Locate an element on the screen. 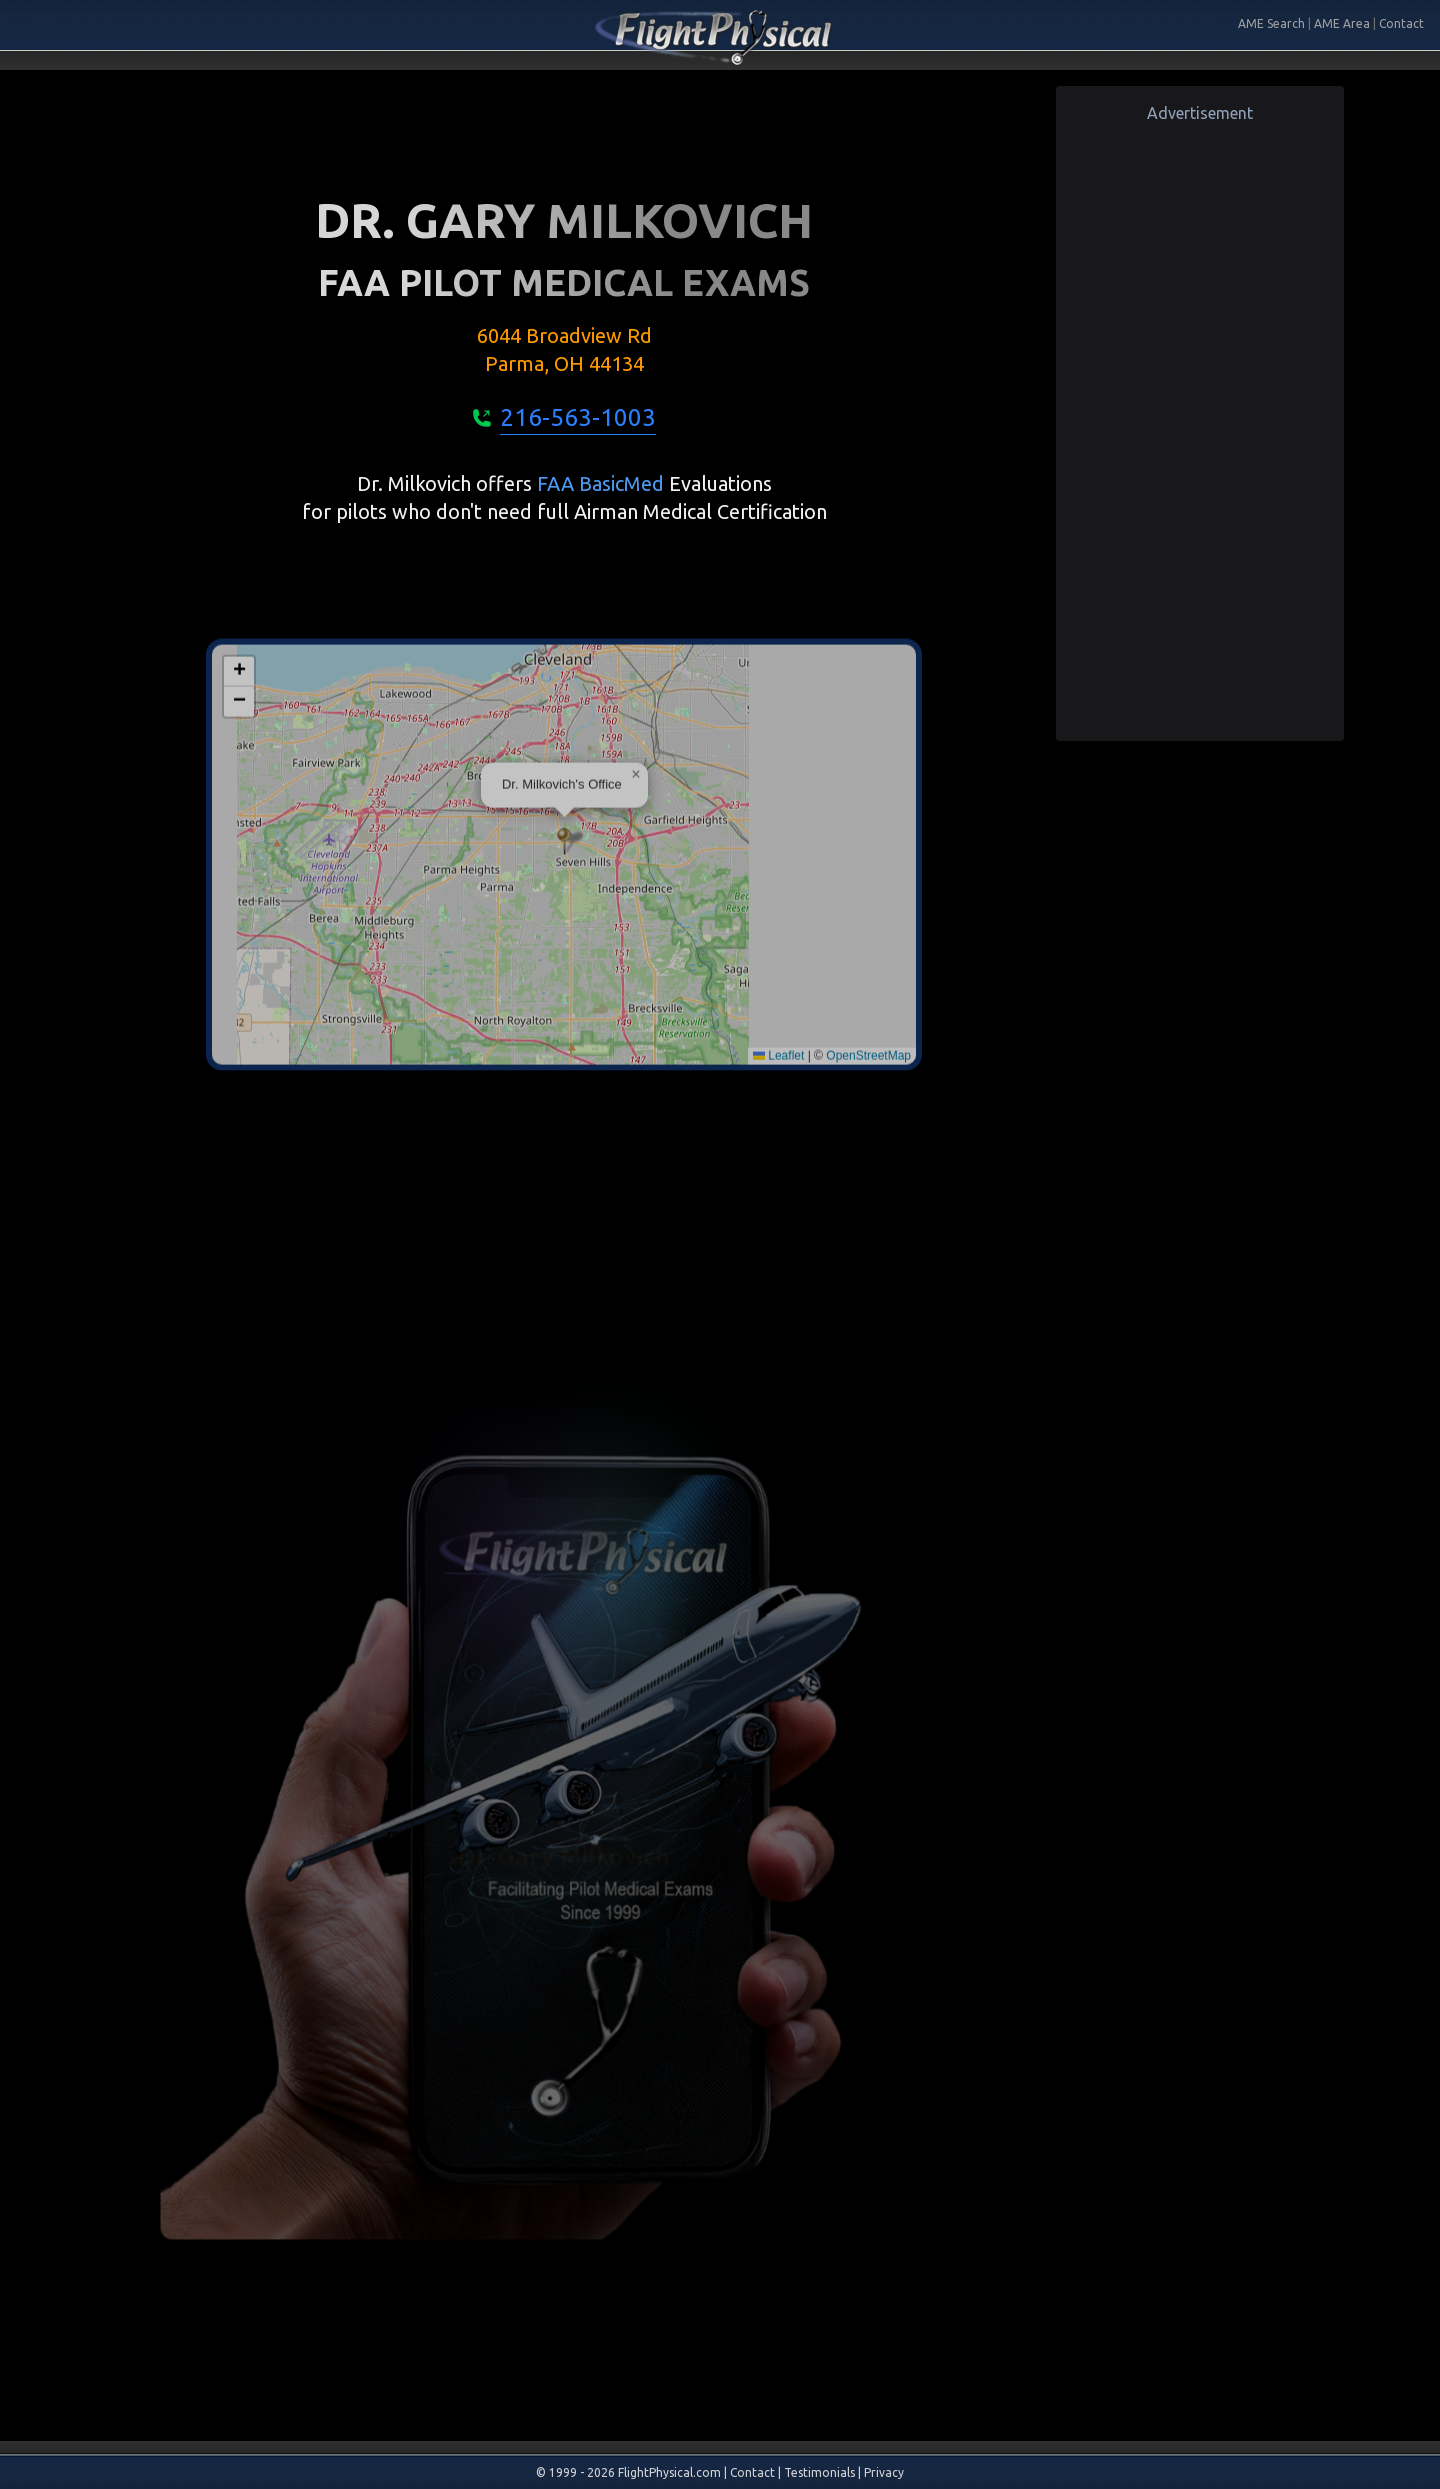  AME Area is located at coordinates (1342, 23).